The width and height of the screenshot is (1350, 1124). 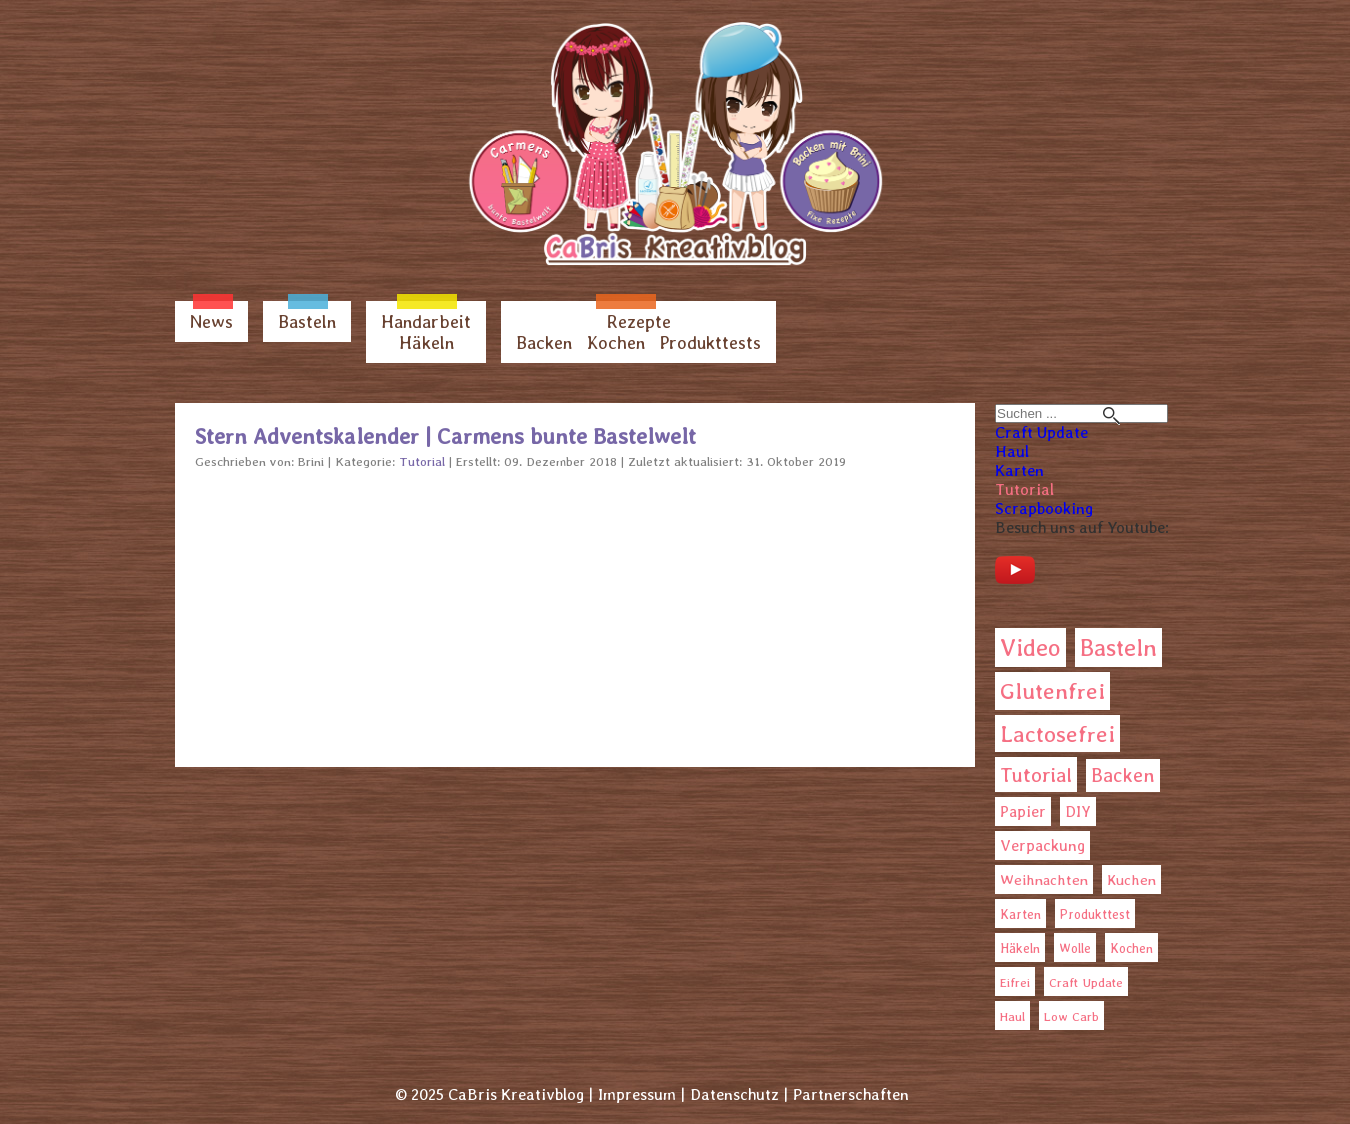 What do you see at coordinates (1023, 811) in the screenshot?
I see `Papier` at bounding box center [1023, 811].